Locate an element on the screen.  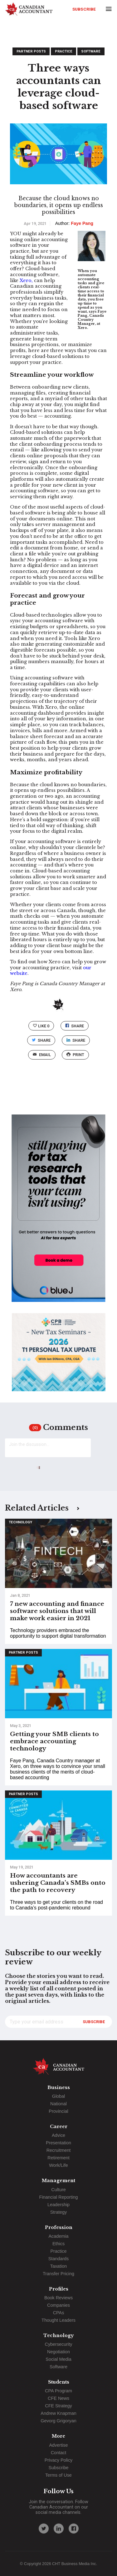
Xero, is located at coordinates (26, 280).